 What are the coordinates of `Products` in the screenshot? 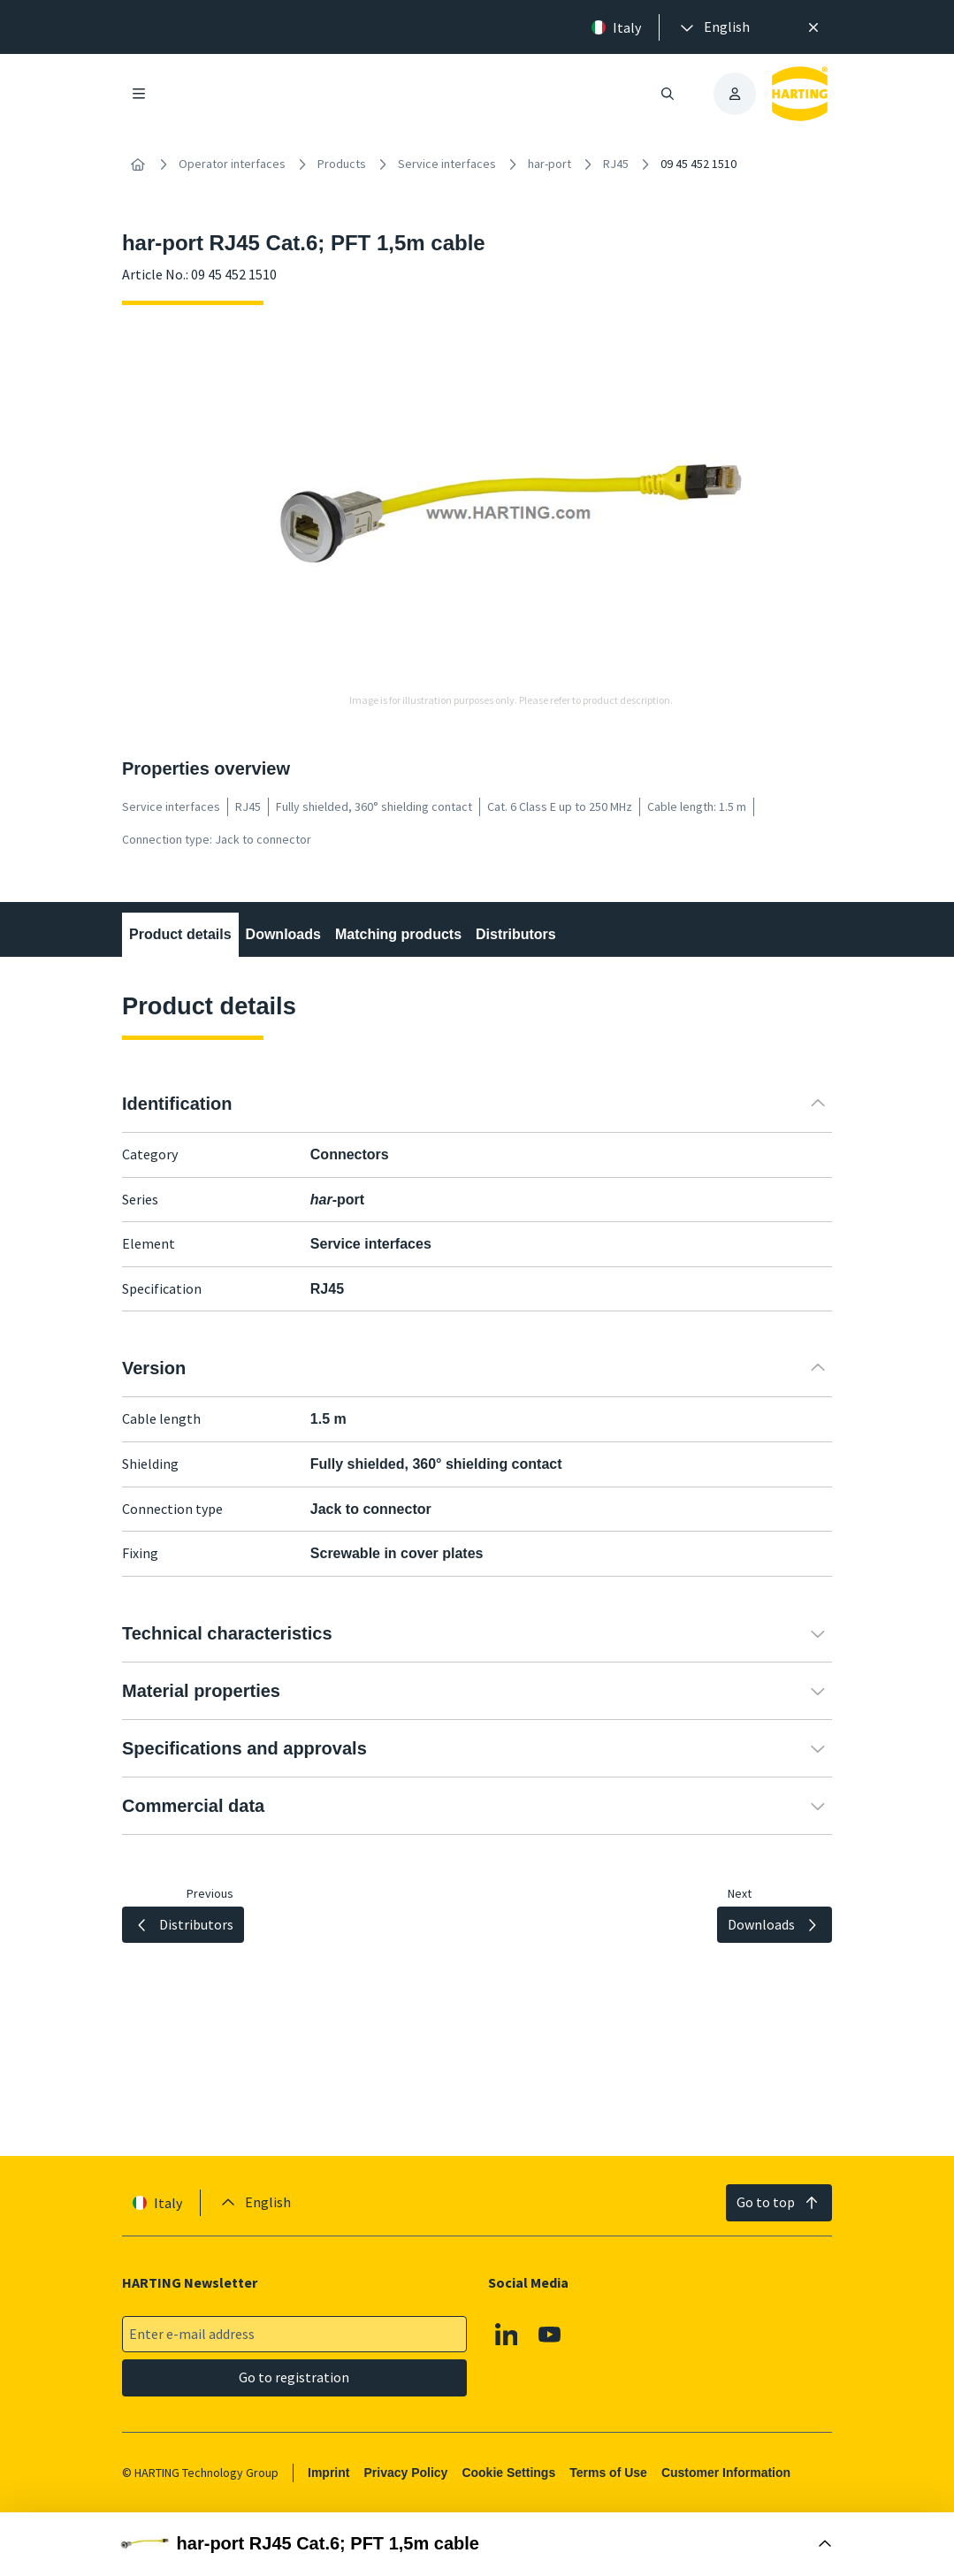 It's located at (341, 164).